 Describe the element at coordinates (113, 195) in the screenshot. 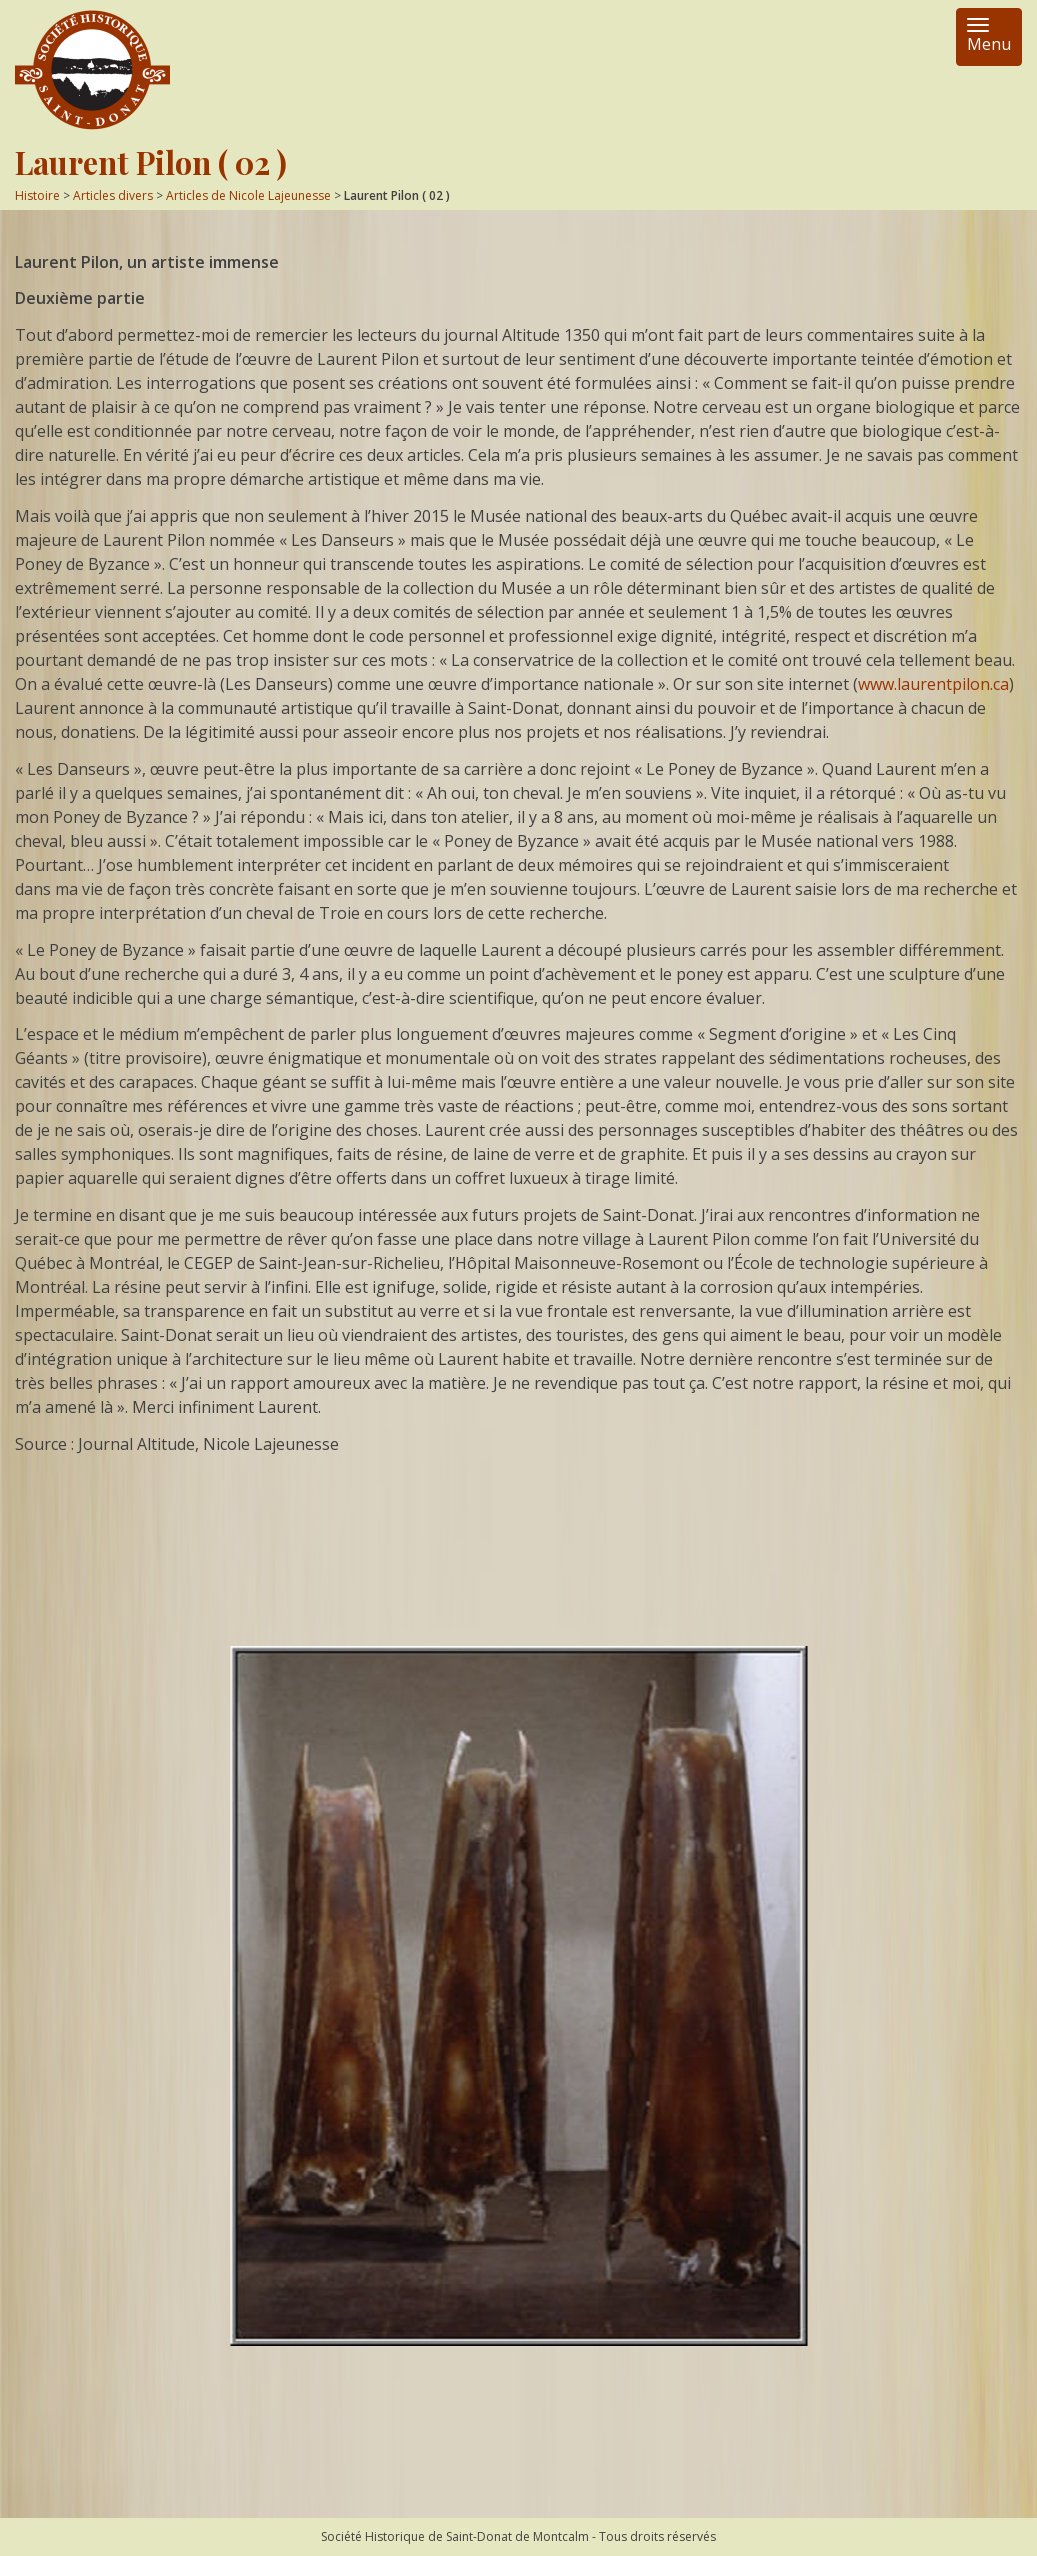

I see `Articles divers` at that location.